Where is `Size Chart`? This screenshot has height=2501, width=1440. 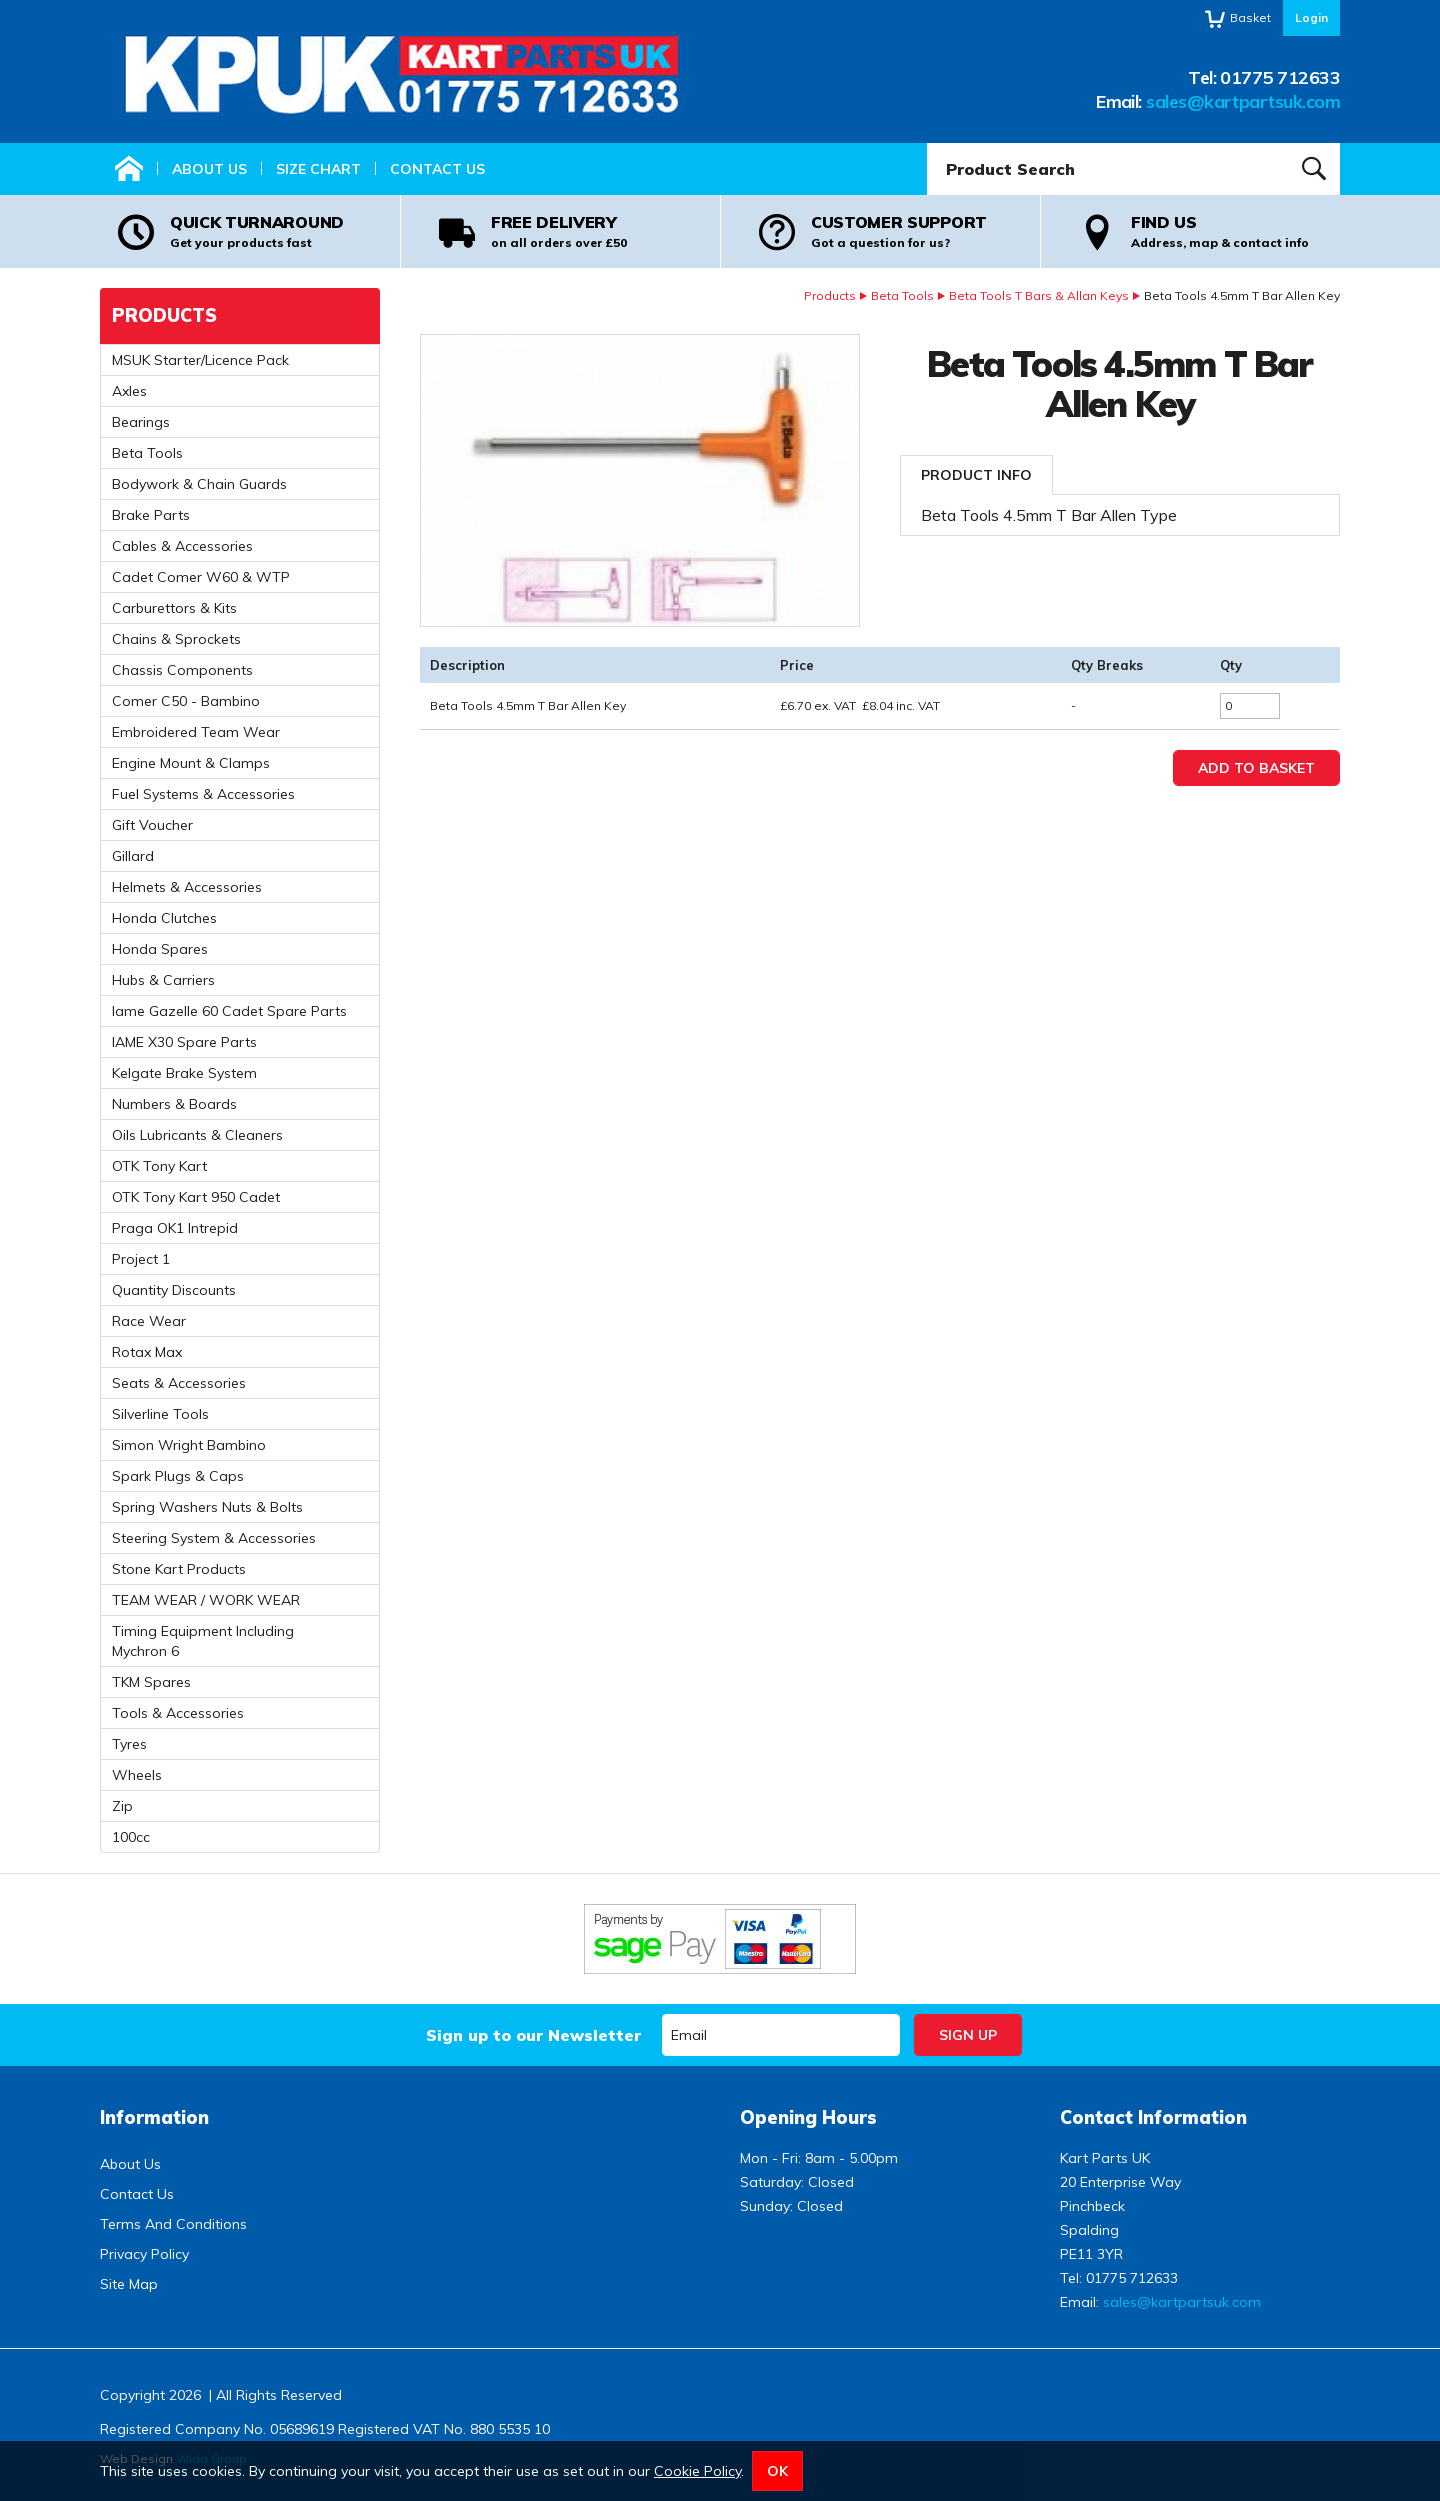
Size Chart is located at coordinates (318, 169).